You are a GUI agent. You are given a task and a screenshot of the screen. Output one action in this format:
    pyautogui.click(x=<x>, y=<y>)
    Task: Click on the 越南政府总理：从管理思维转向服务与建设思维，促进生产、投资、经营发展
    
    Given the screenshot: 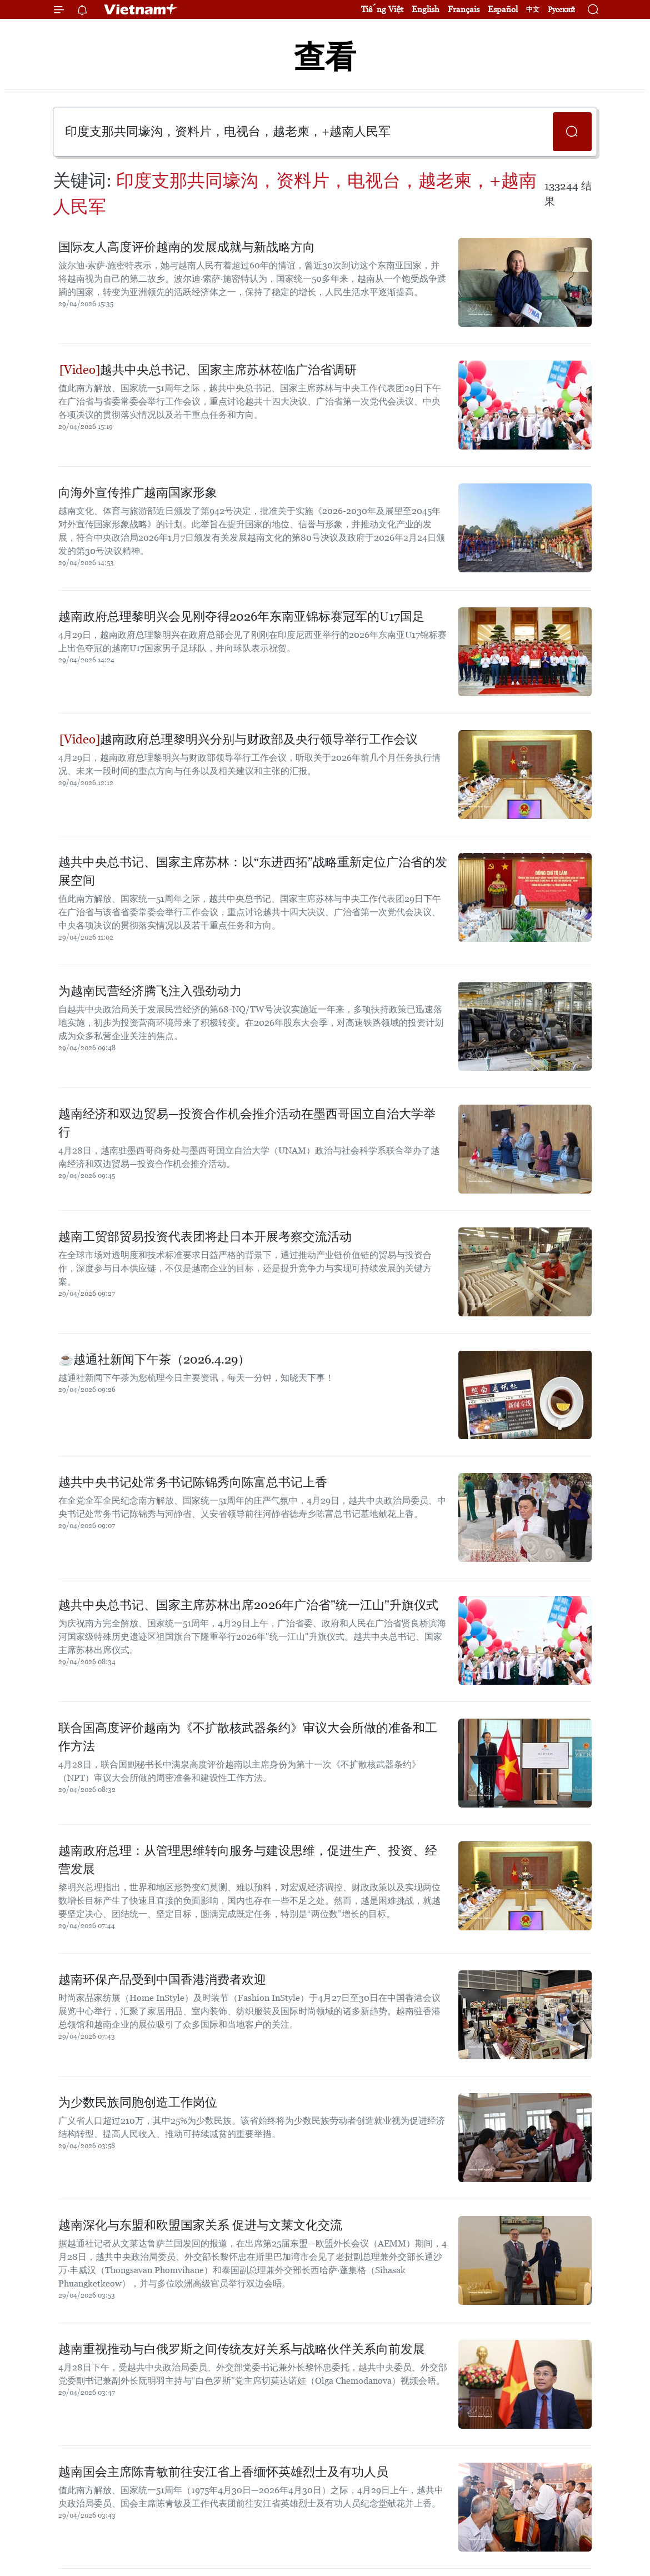 What is the action you would take?
    pyautogui.click(x=247, y=1860)
    